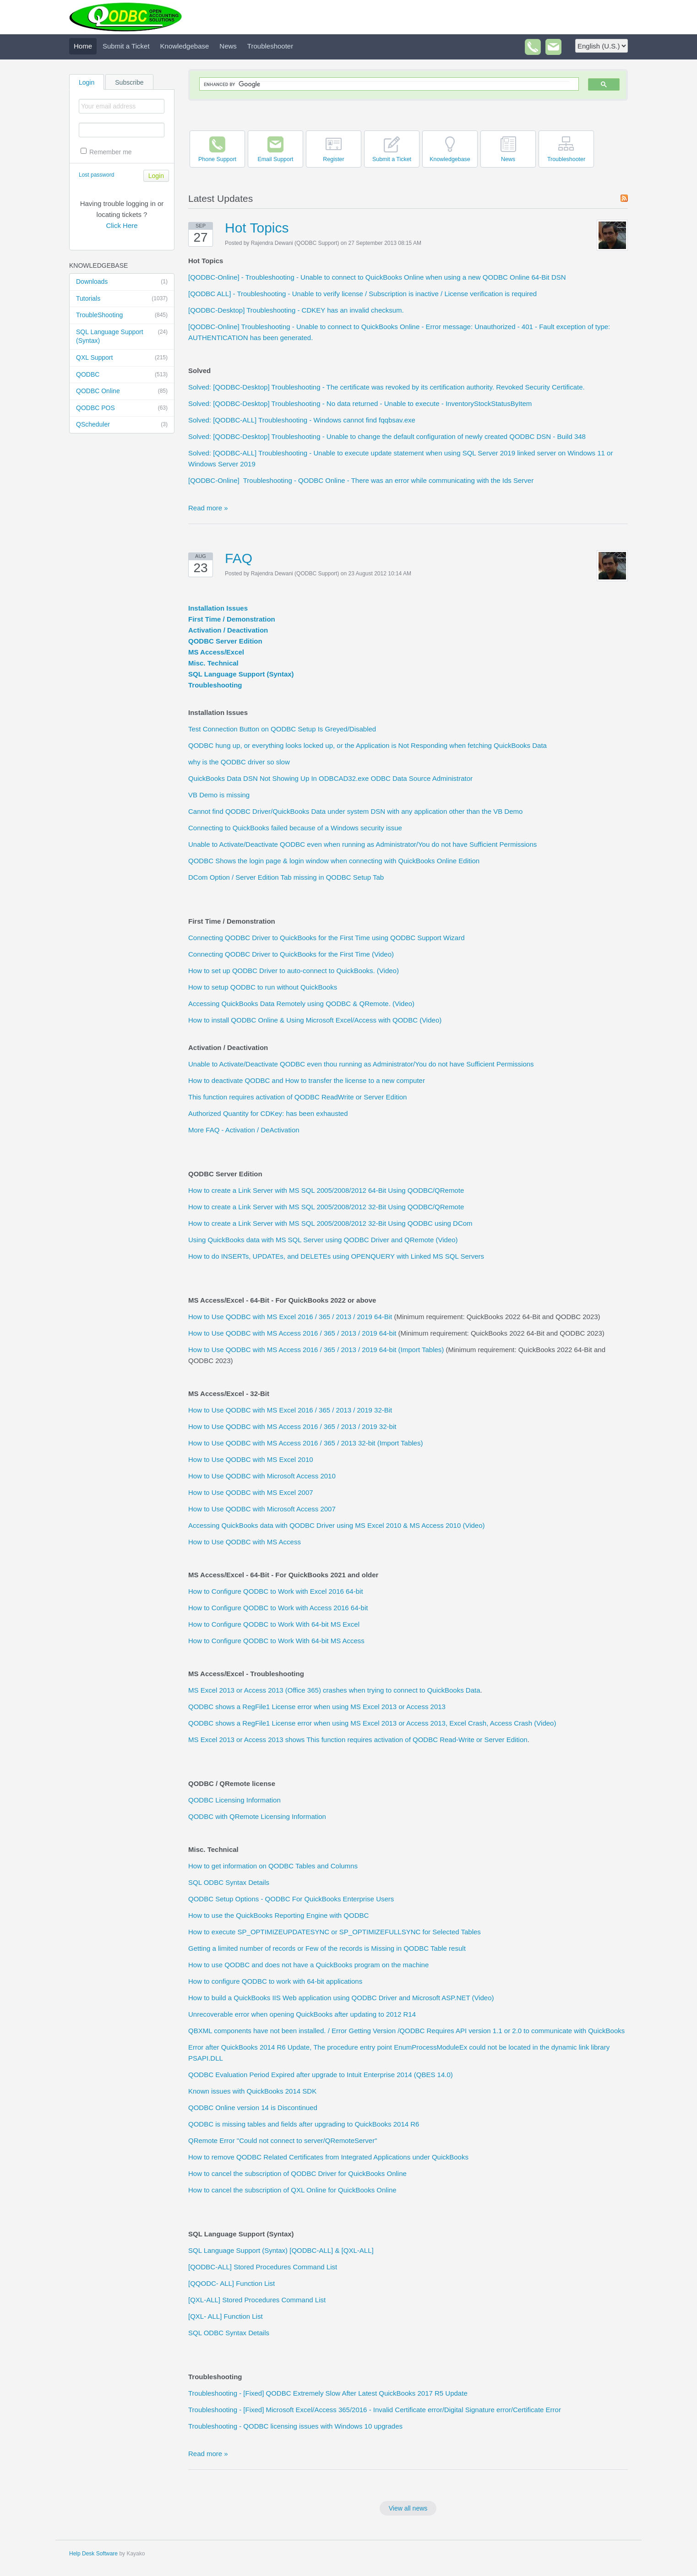 Image resolution: width=697 pixels, height=2576 pixels. What do you see at coordinates (282, 729) in the screenshot?
I see `Test Connection Button on QODBC Setup Is Greyed/Disabled` at bounding box center [282, 729].